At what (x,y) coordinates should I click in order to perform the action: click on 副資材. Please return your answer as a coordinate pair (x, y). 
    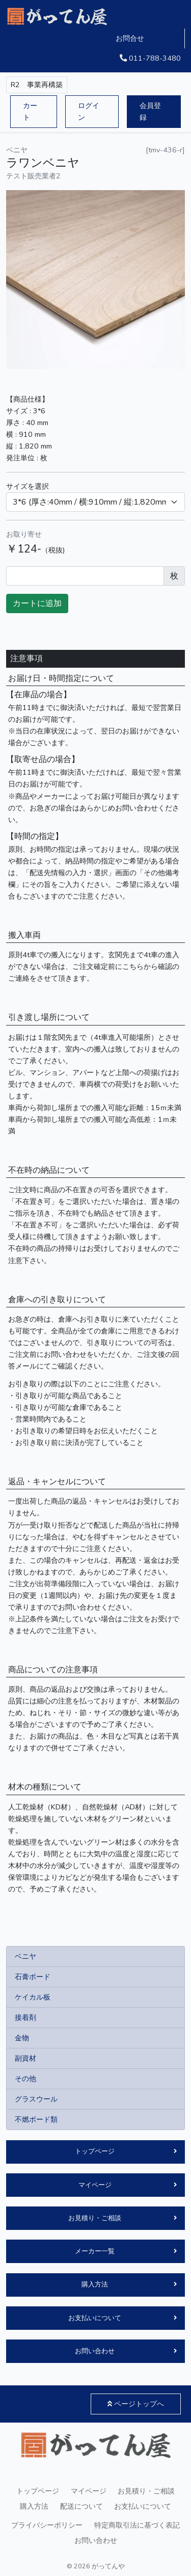
    Looking at the image, I should click on (25, 2058).